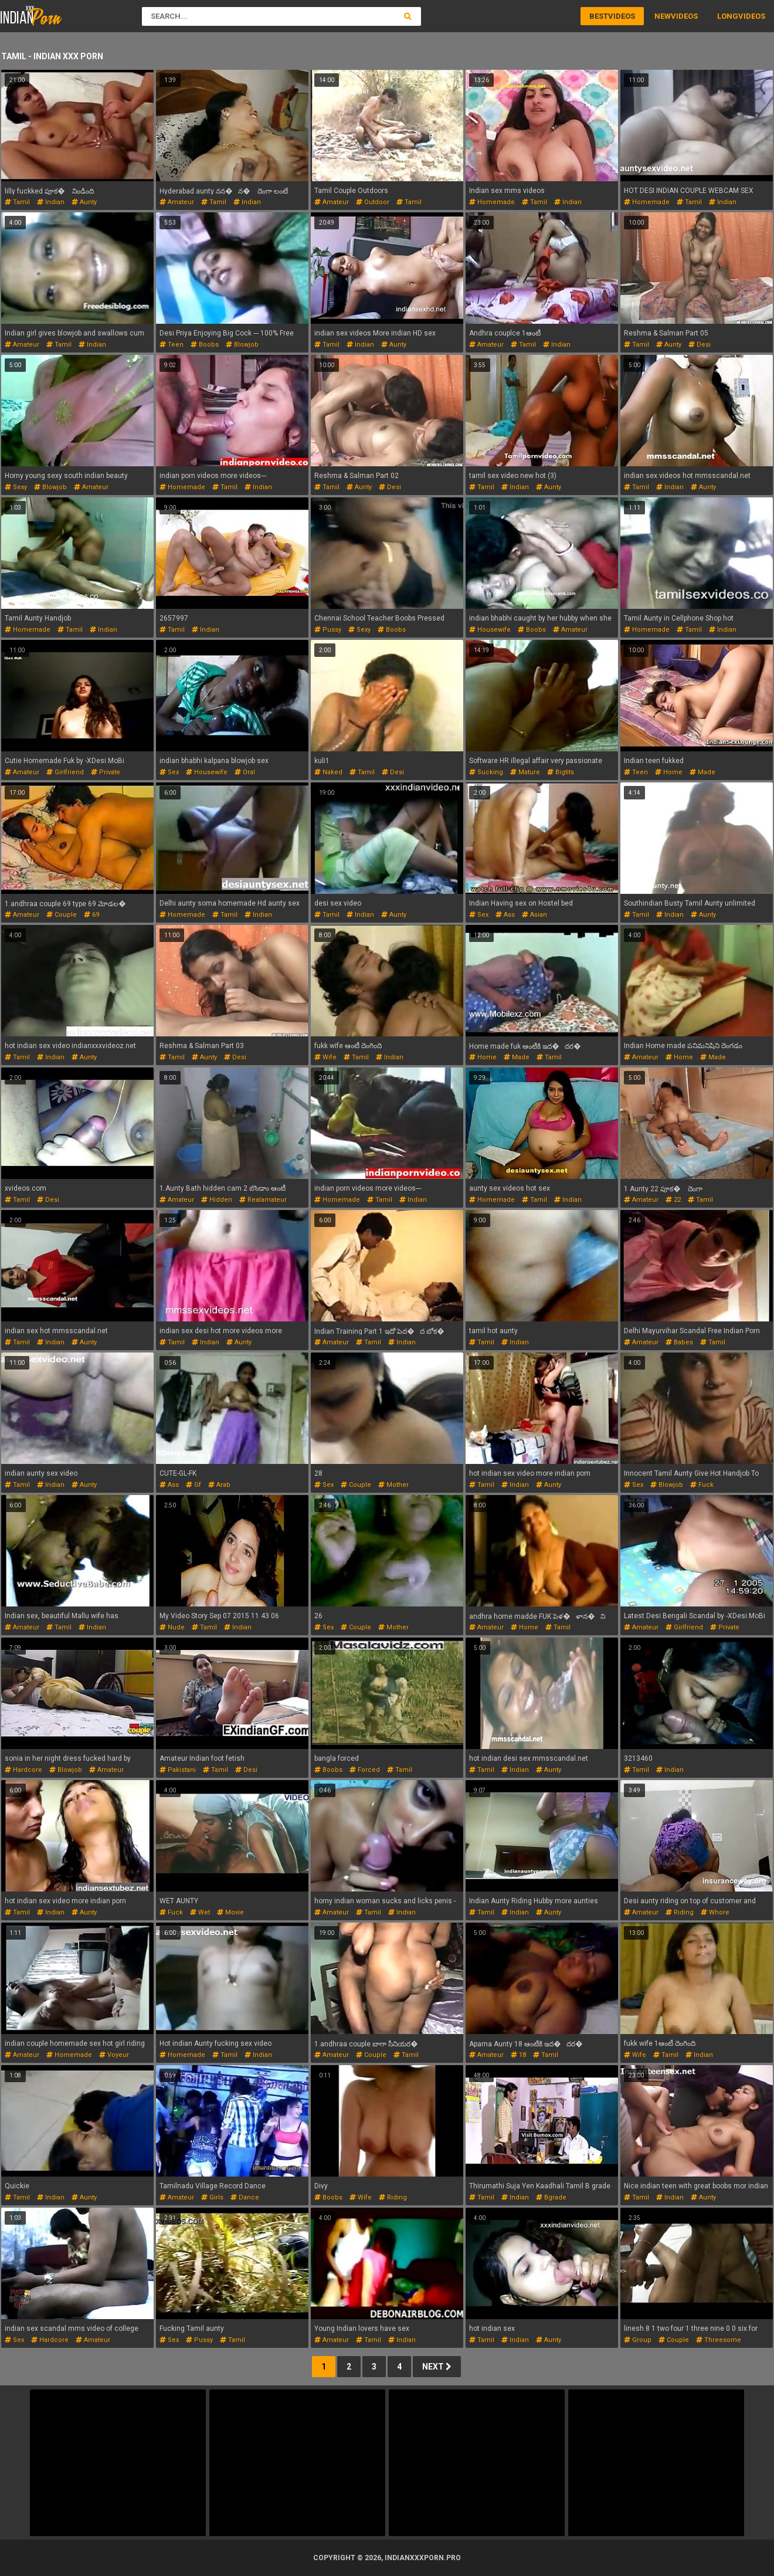  What do you see at coordinates (551, 2197) in the screenshot?
I see `bgrade` at bounding box center [551, 2197].